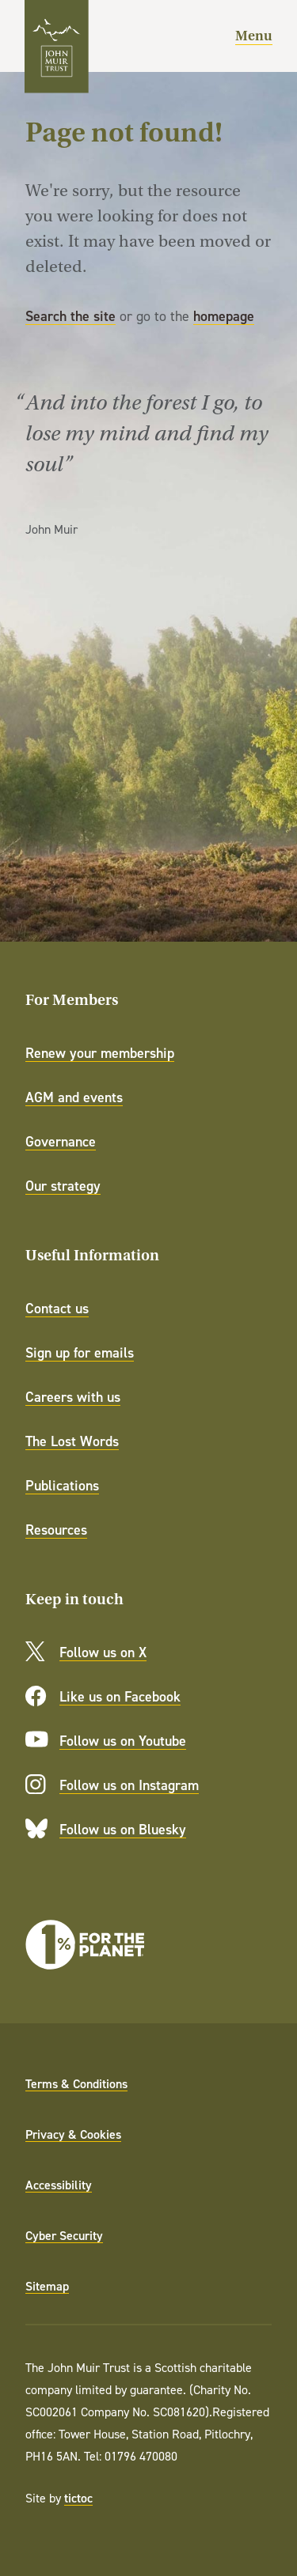 This screenshot has height=2576, width=297. Describe the element at coordinates (47, 2286) in the screenshot. I see `Sitemap` at that location.